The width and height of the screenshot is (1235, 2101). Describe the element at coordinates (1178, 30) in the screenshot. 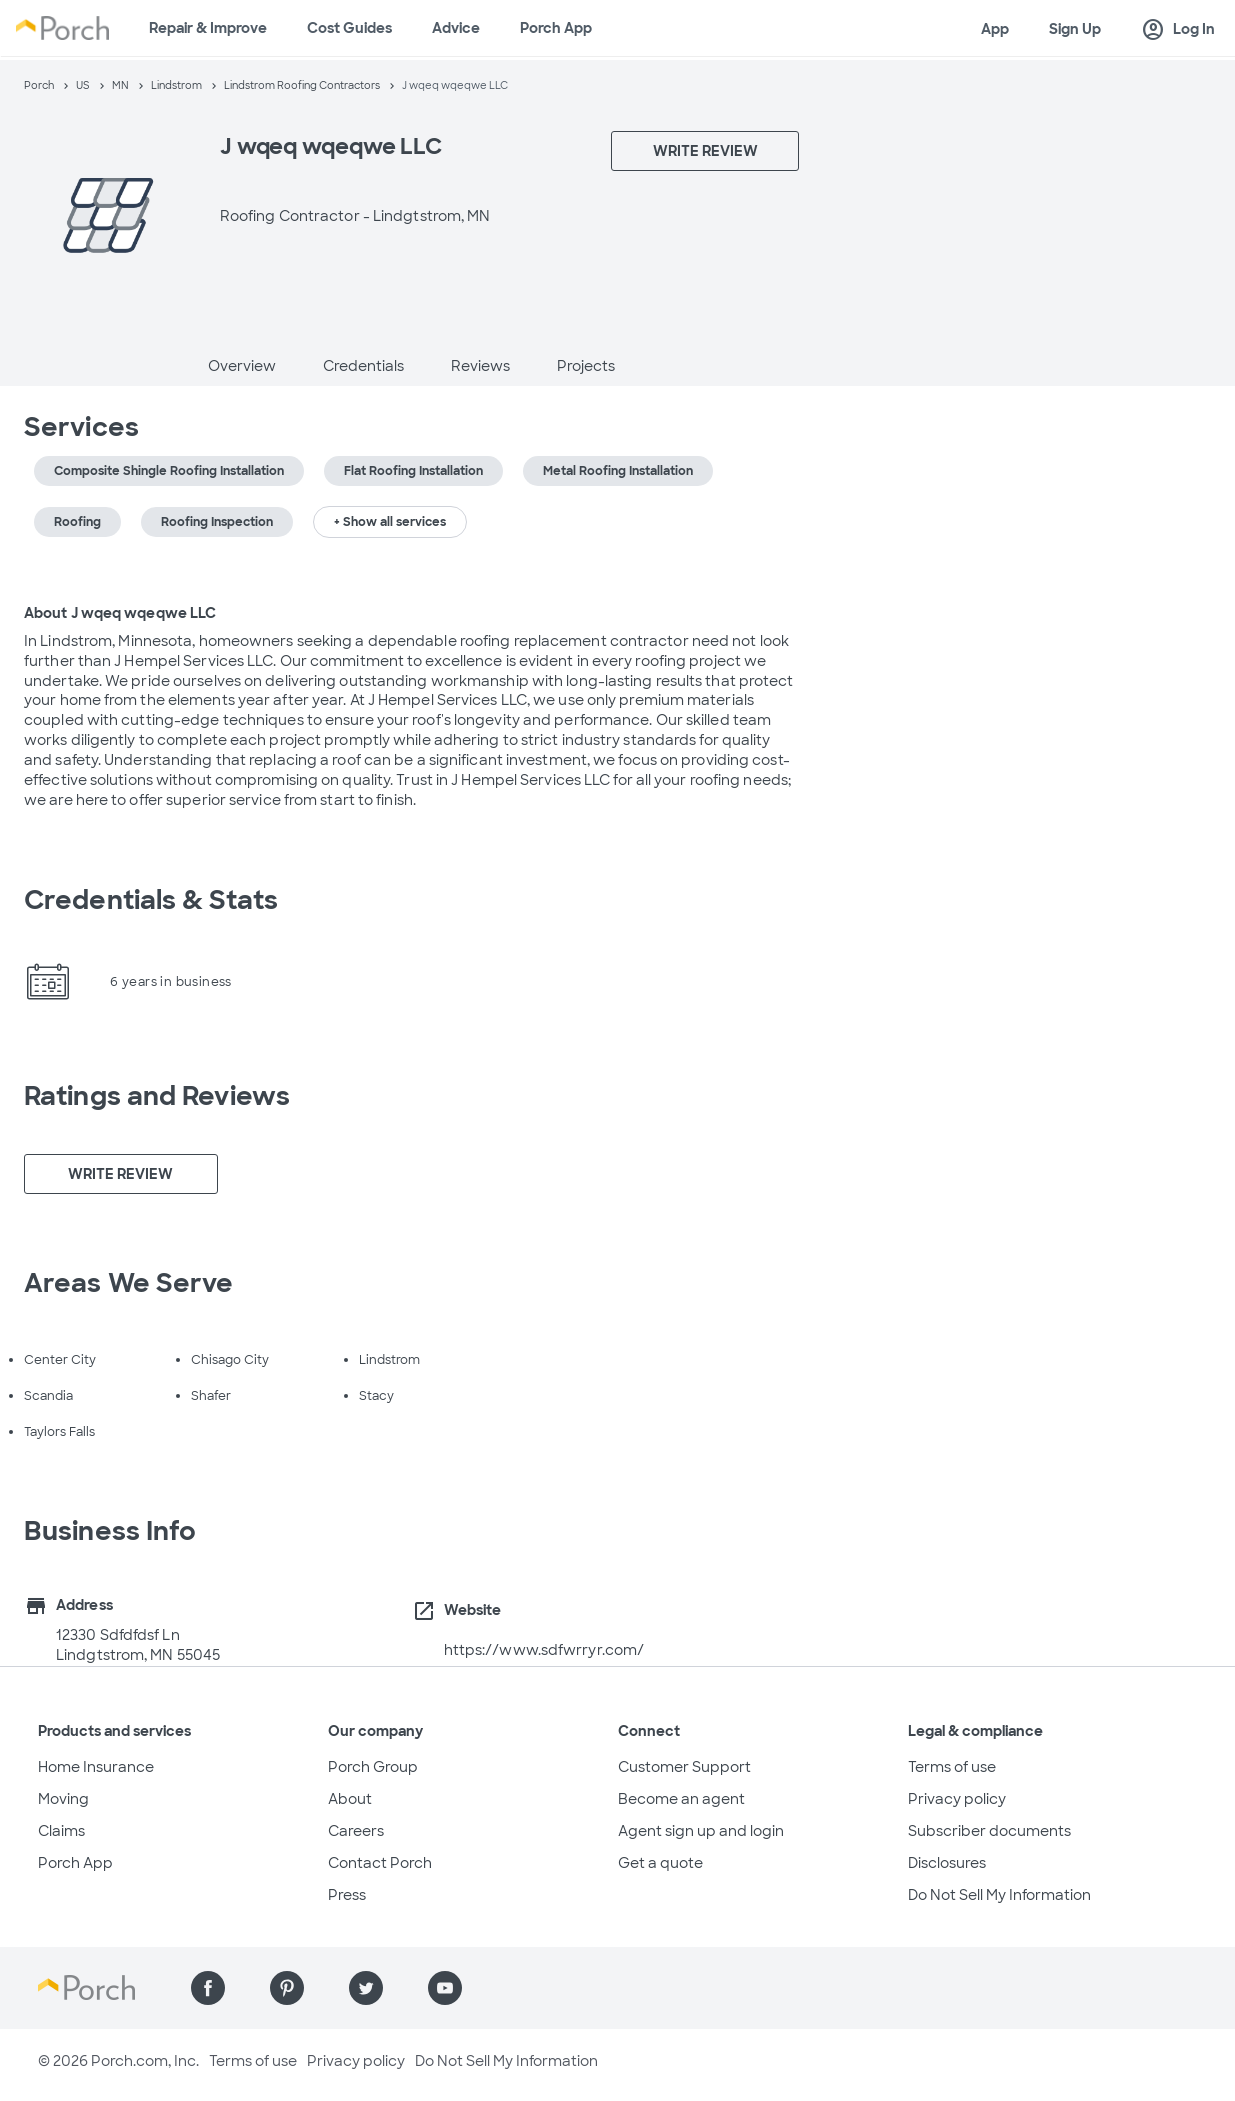

I see `Log In` at that location.